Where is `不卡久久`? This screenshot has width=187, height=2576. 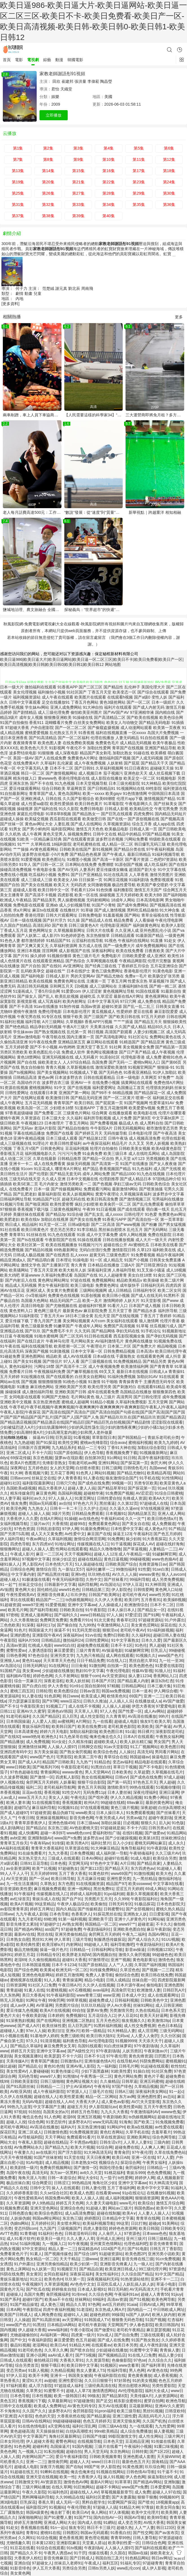
不卡久久 is located at coordinates (163, 1924).